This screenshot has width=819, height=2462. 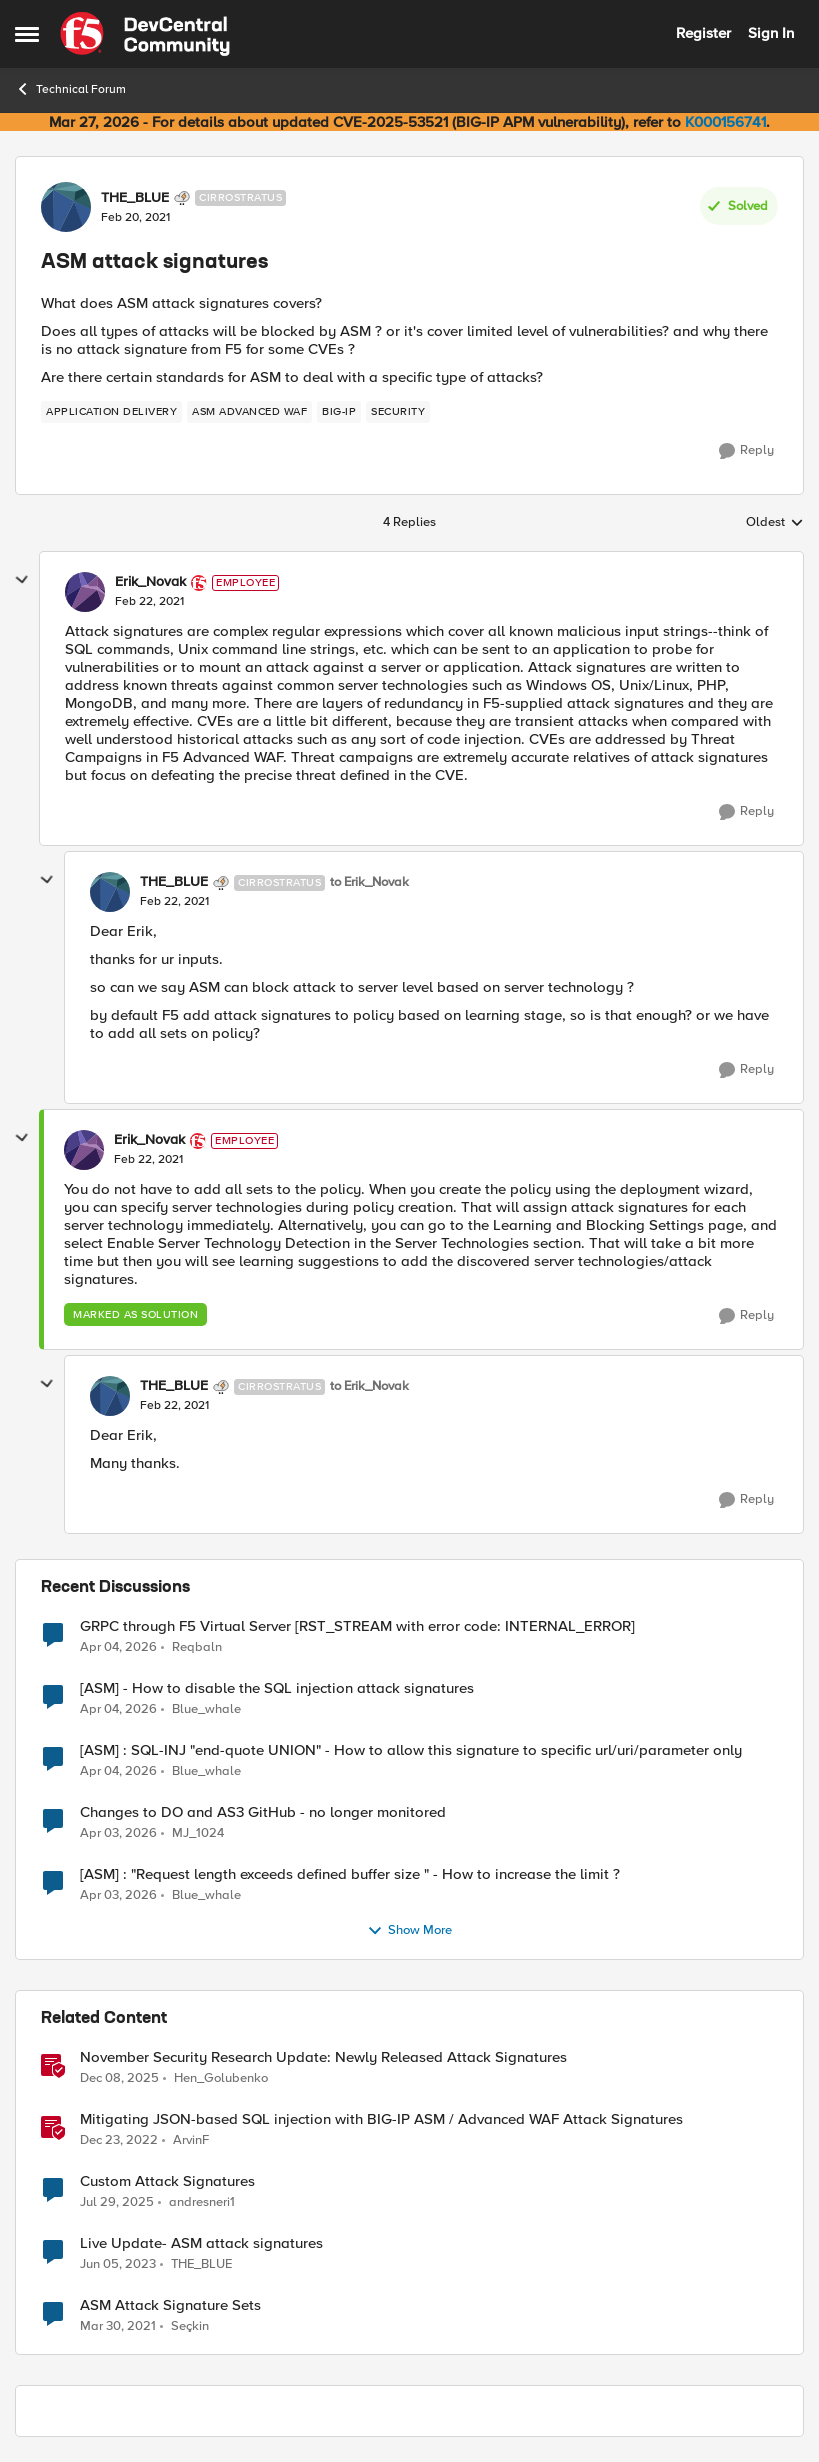 I want to click on THE_BLUE [View Profile: THE_BLUE, Rank: Cirrostratus], so click(x=135, y=198).